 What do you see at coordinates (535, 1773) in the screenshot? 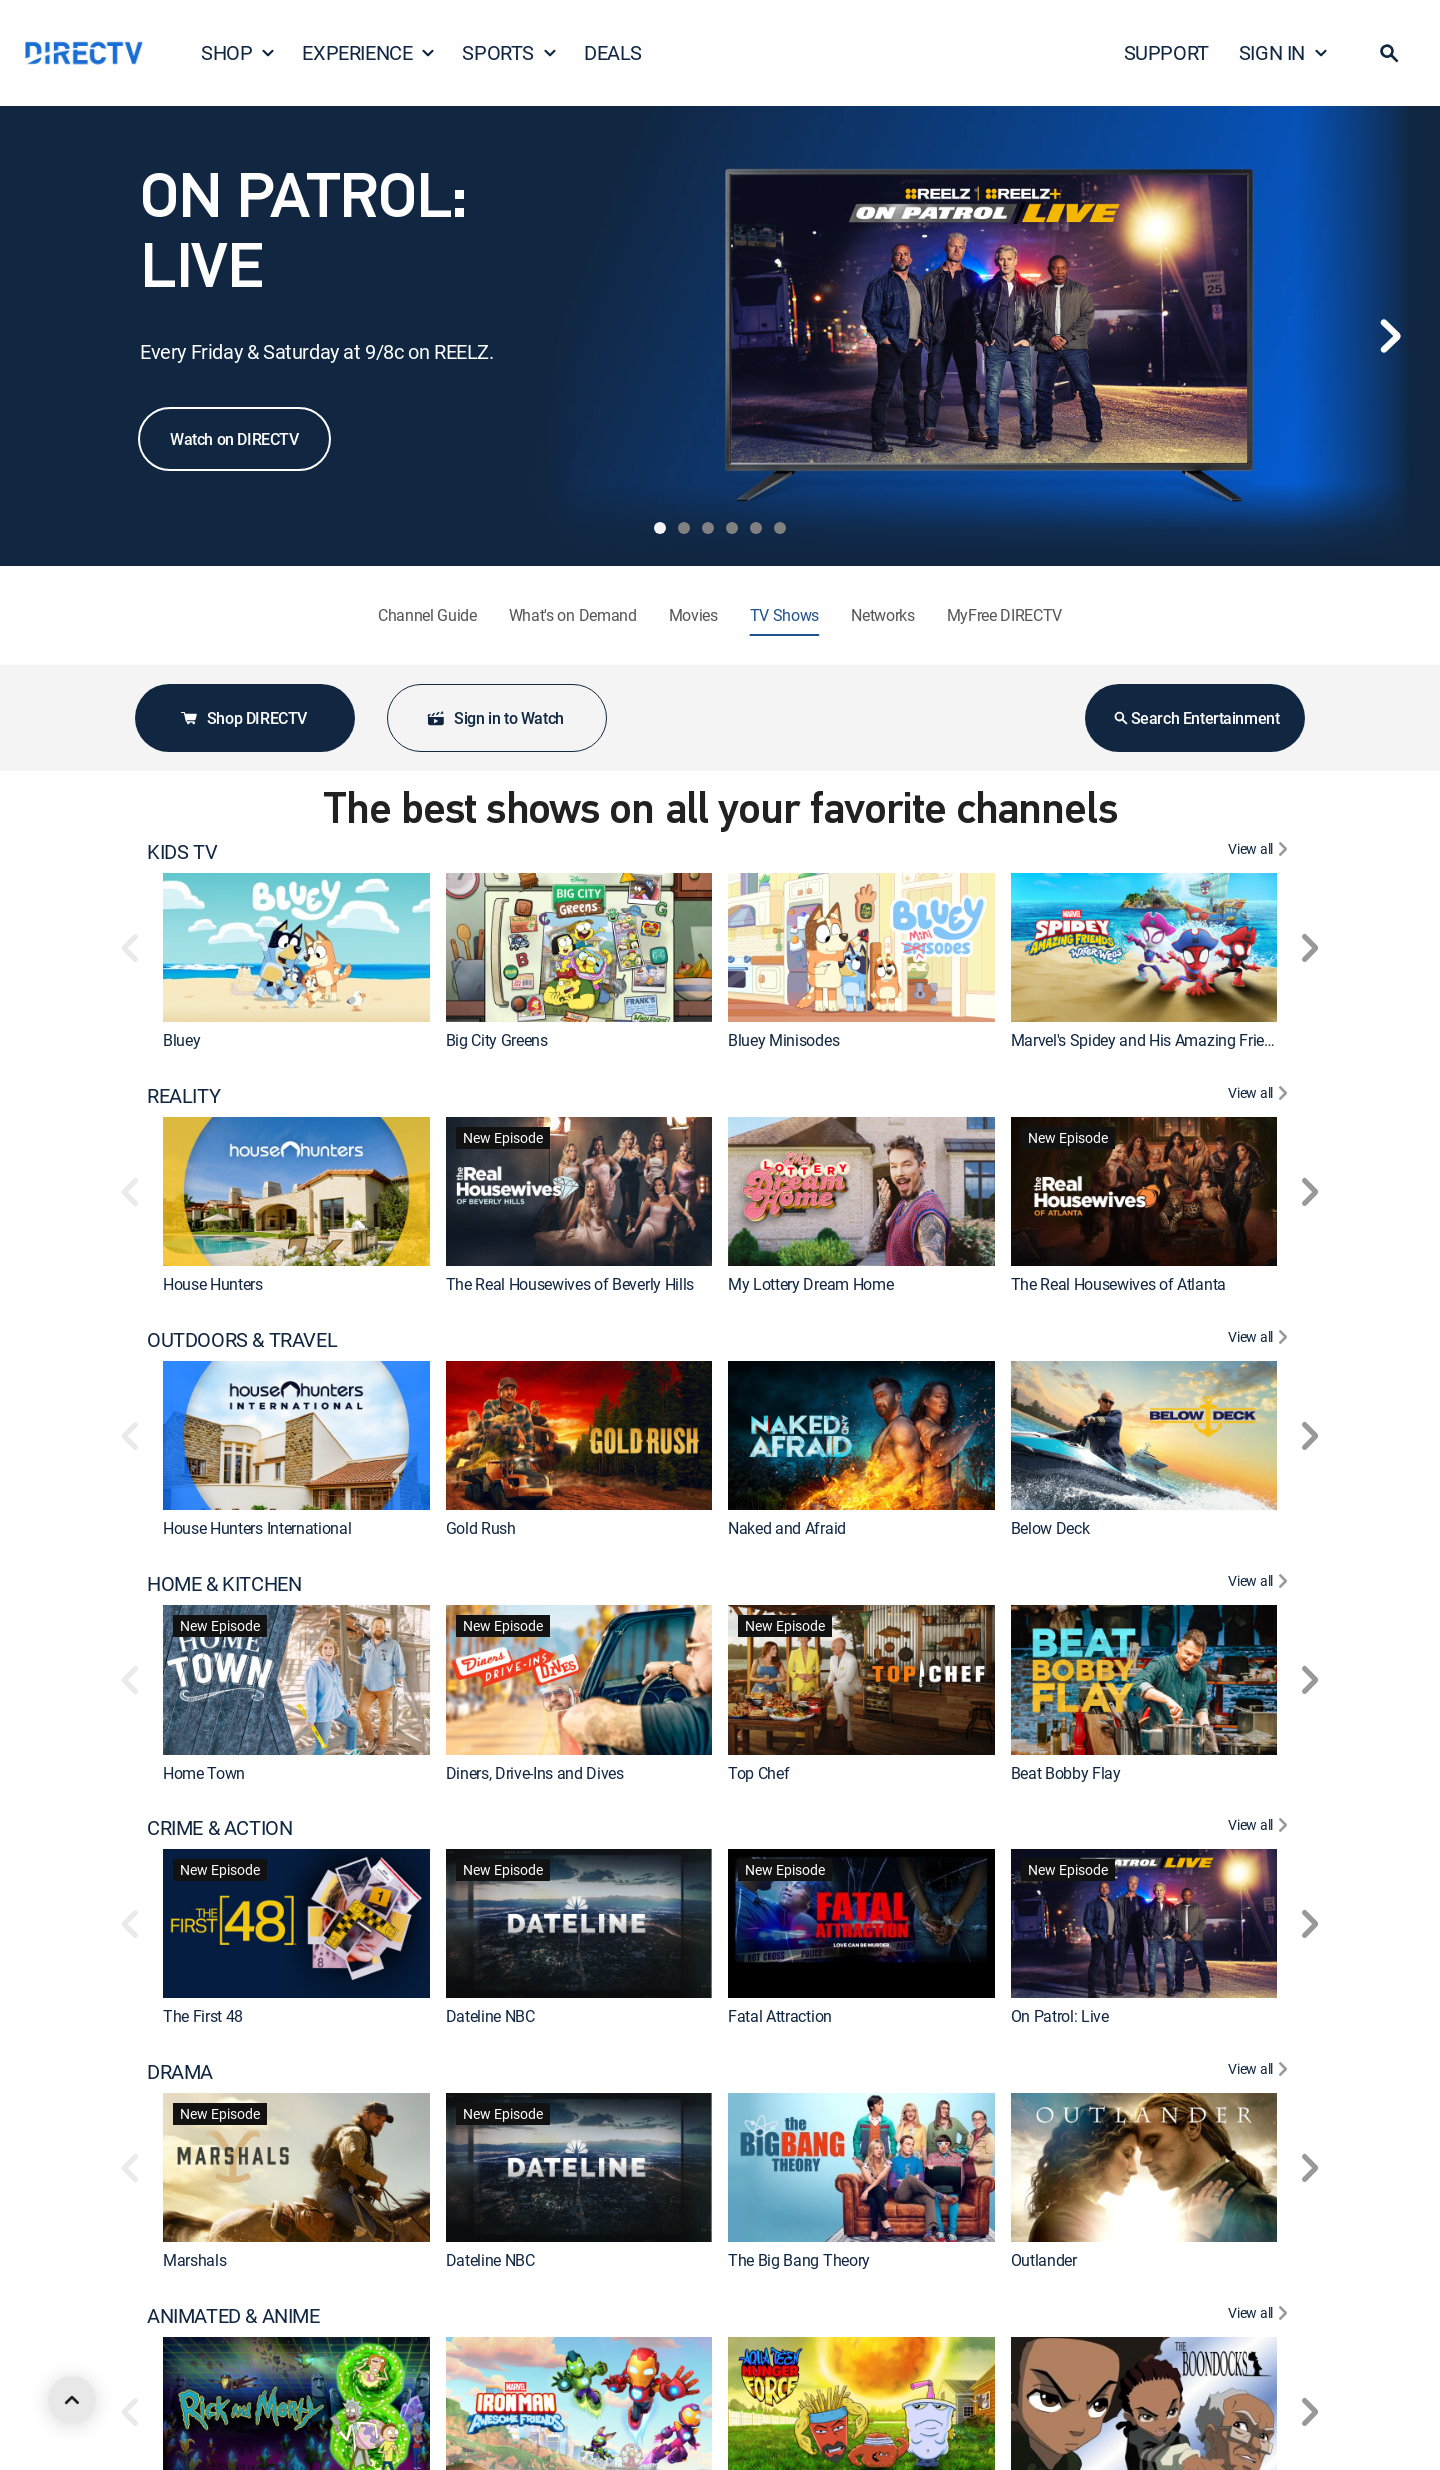
I see `Diners, Drive-Ins and Dives [link]` at bounding box center [535, 1773].